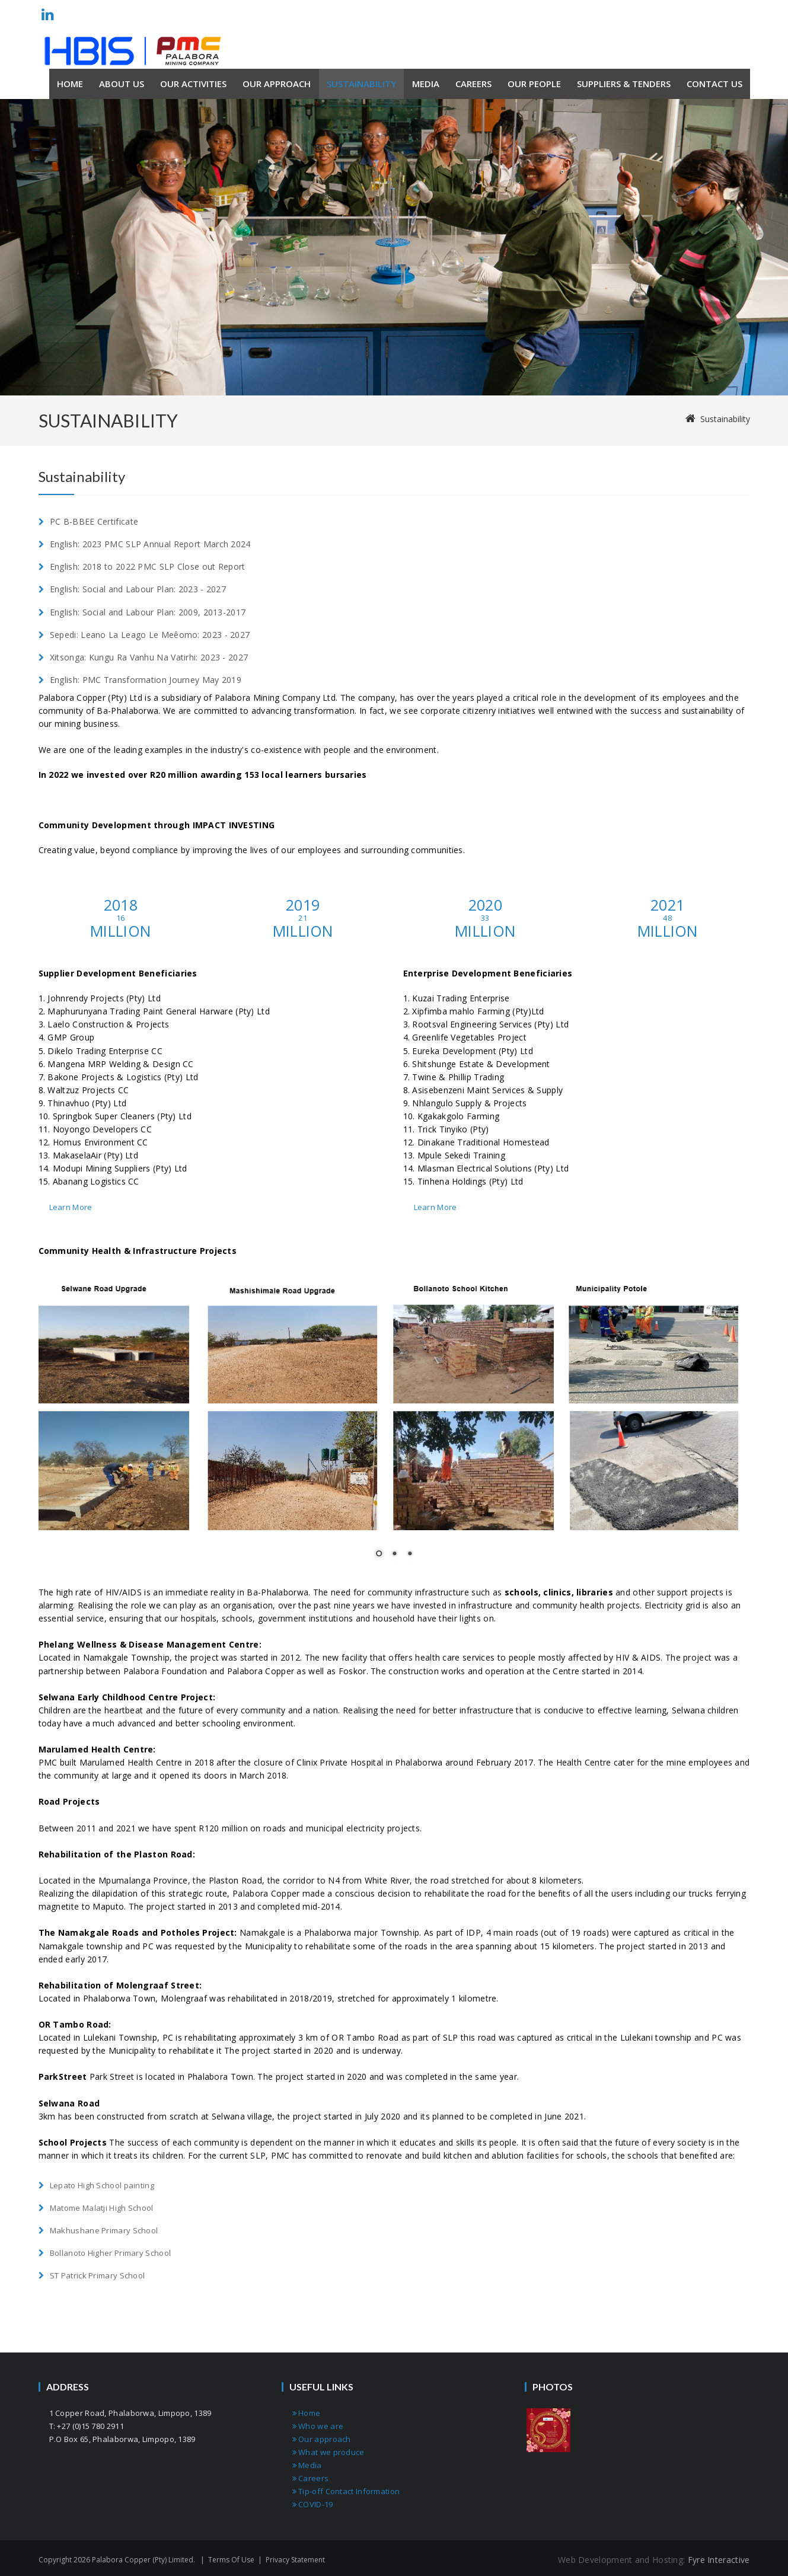  I want to click on What we produce, so click(328, 2452).